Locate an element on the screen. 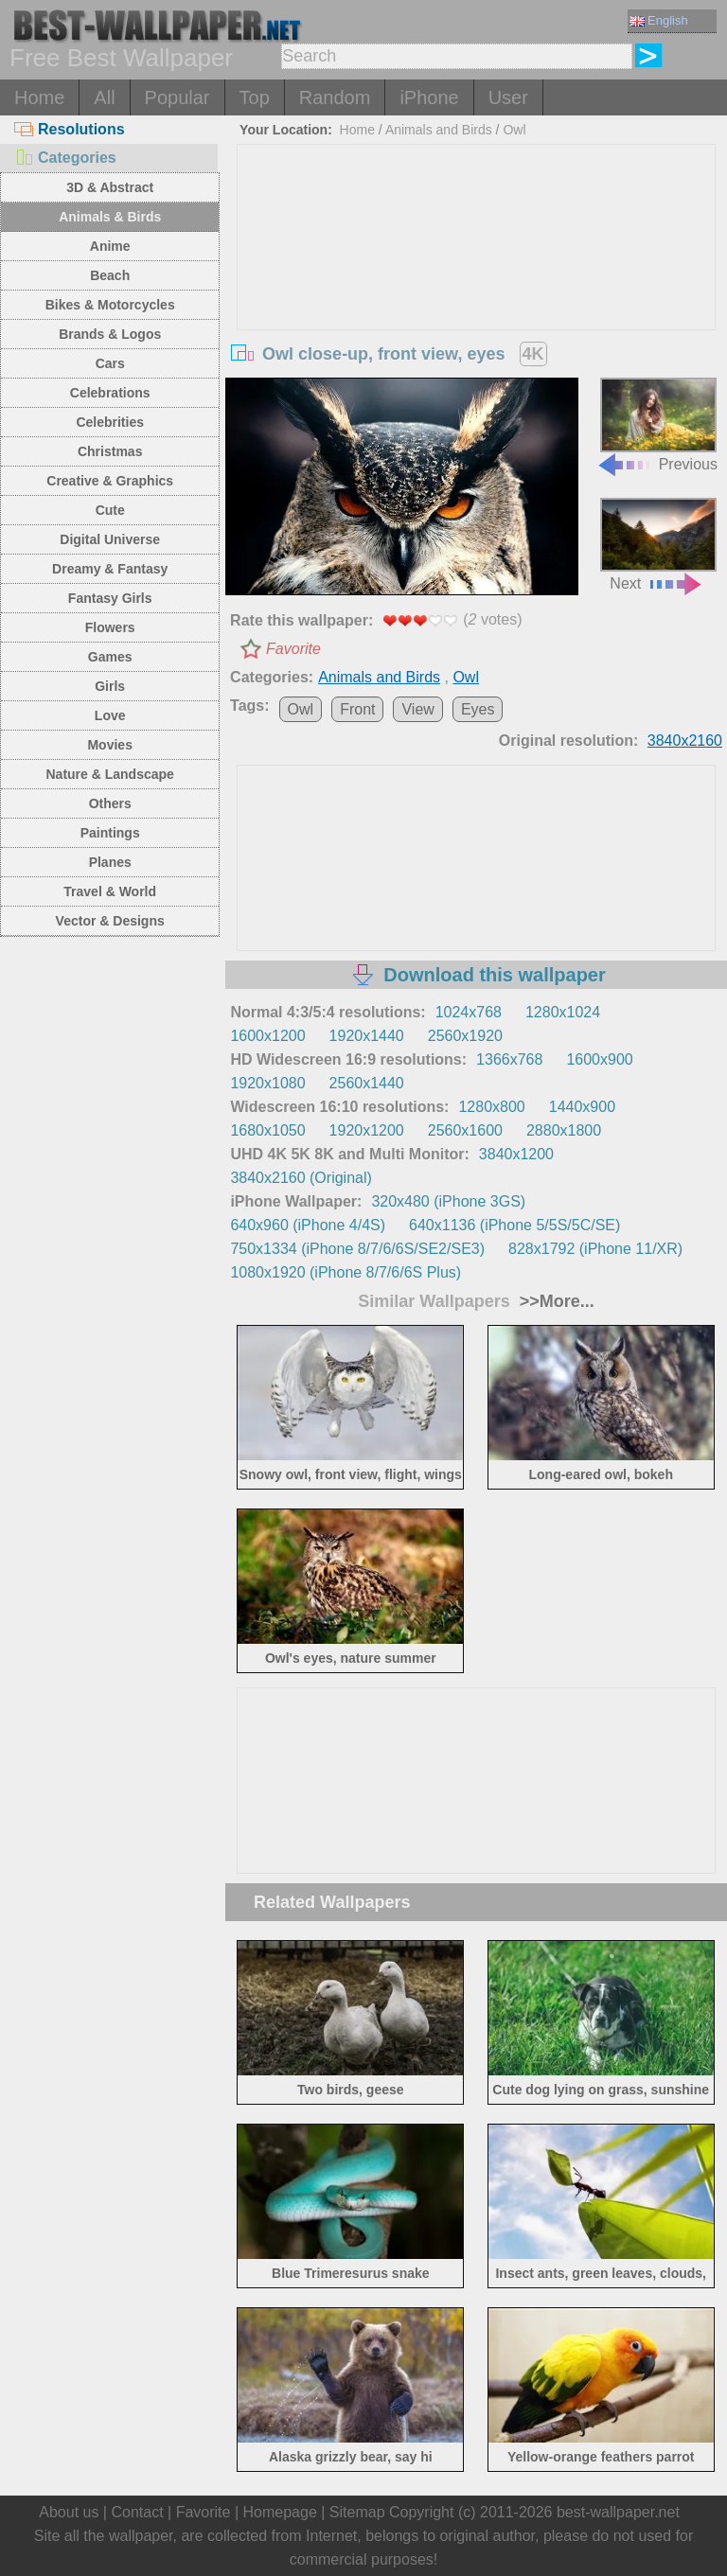 The height and width of the screenshot is (2576, 727). best-wallpaper.net is located at coordinates (618, 2512).